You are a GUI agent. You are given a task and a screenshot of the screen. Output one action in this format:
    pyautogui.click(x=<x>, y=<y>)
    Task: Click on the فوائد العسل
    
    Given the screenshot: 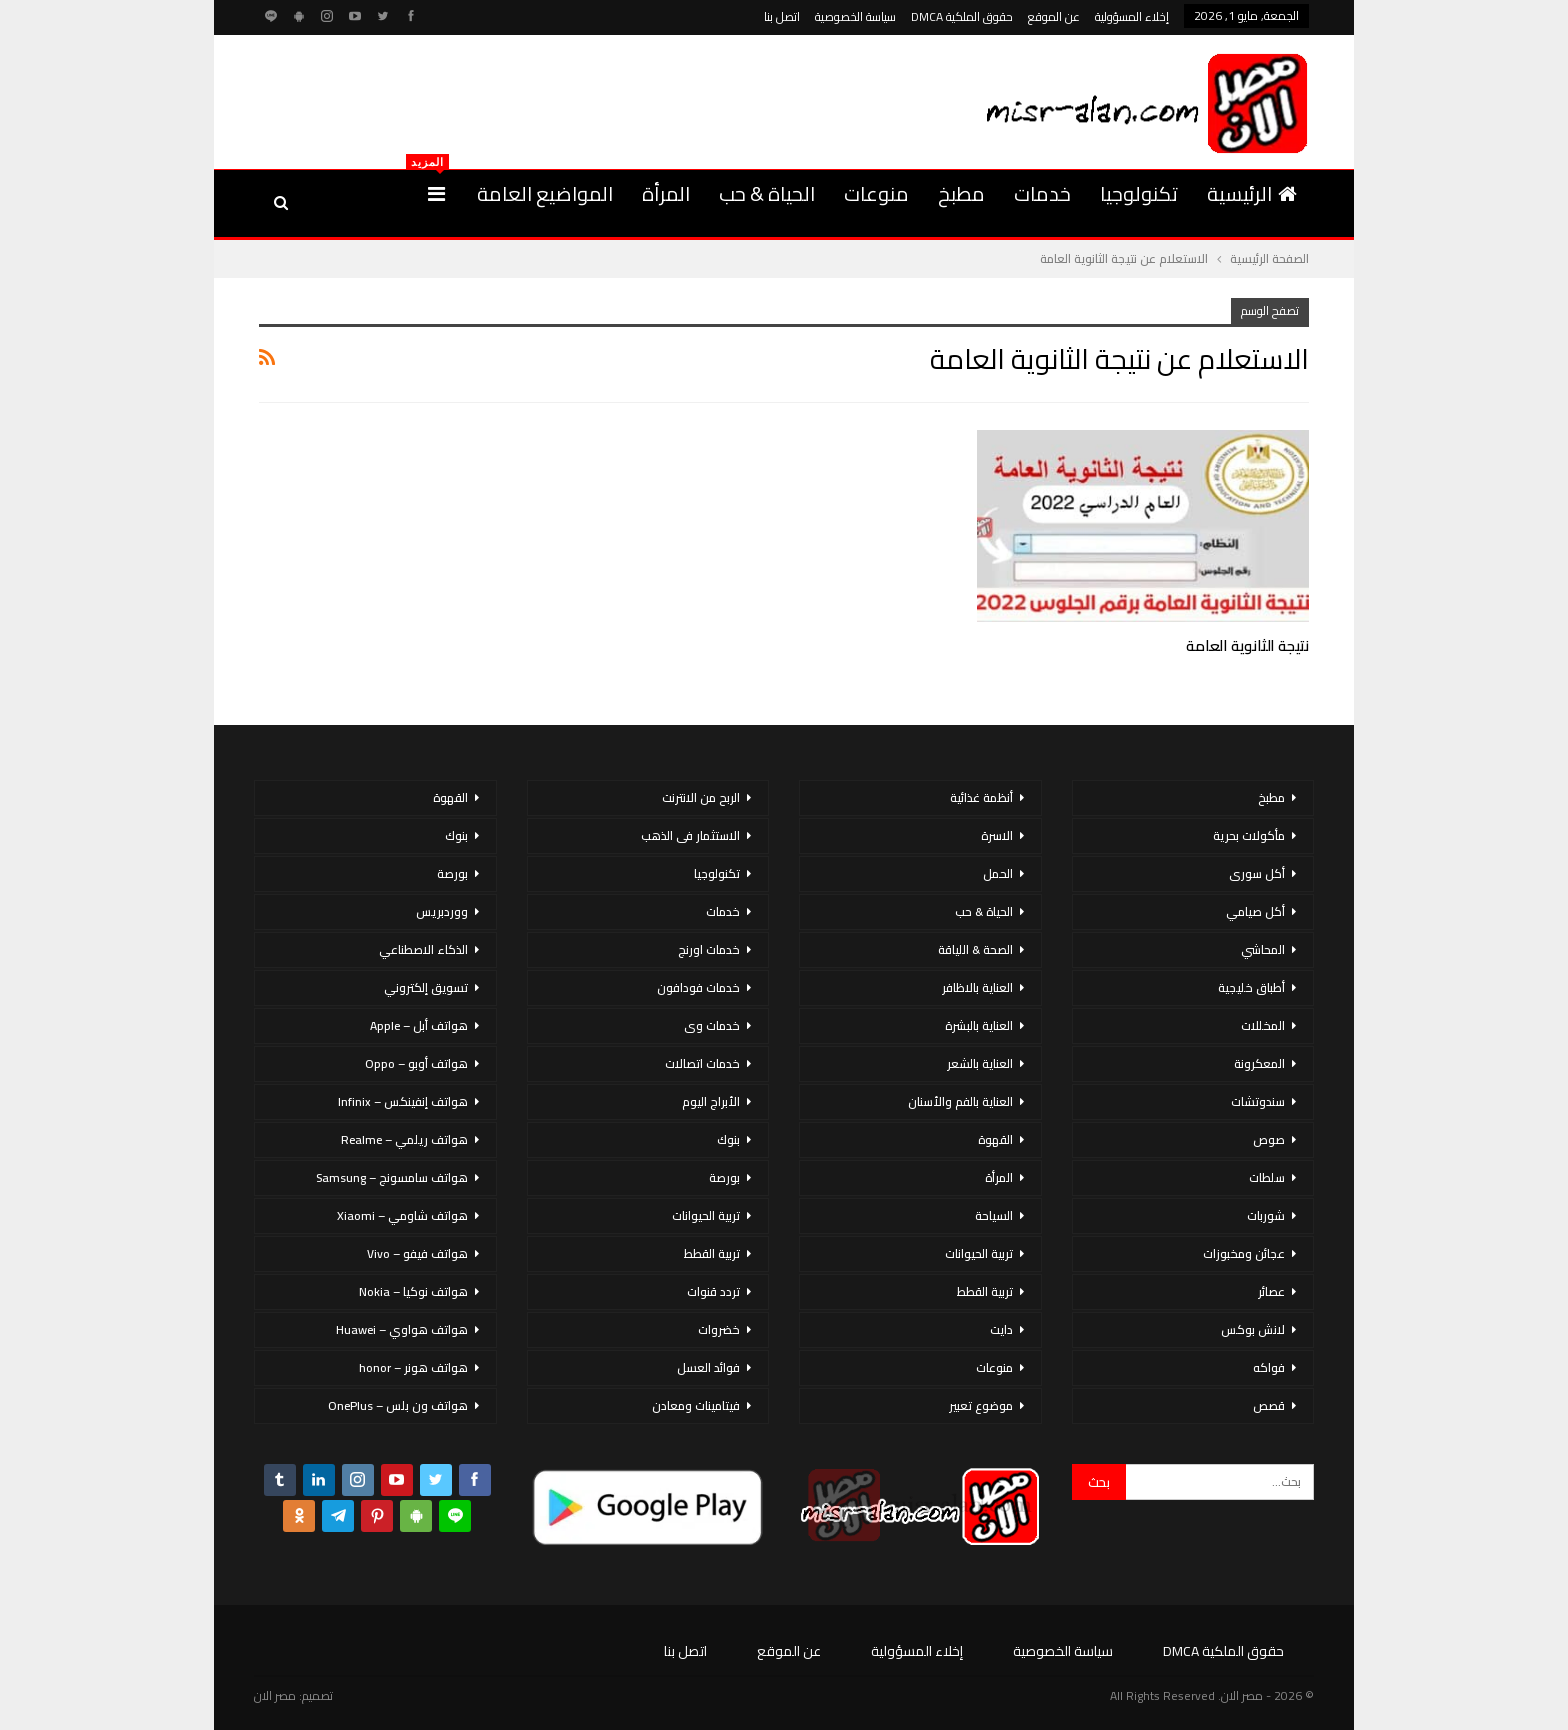 What is the action you would take?
    pyautogui.click(x=708, y=1367)
    